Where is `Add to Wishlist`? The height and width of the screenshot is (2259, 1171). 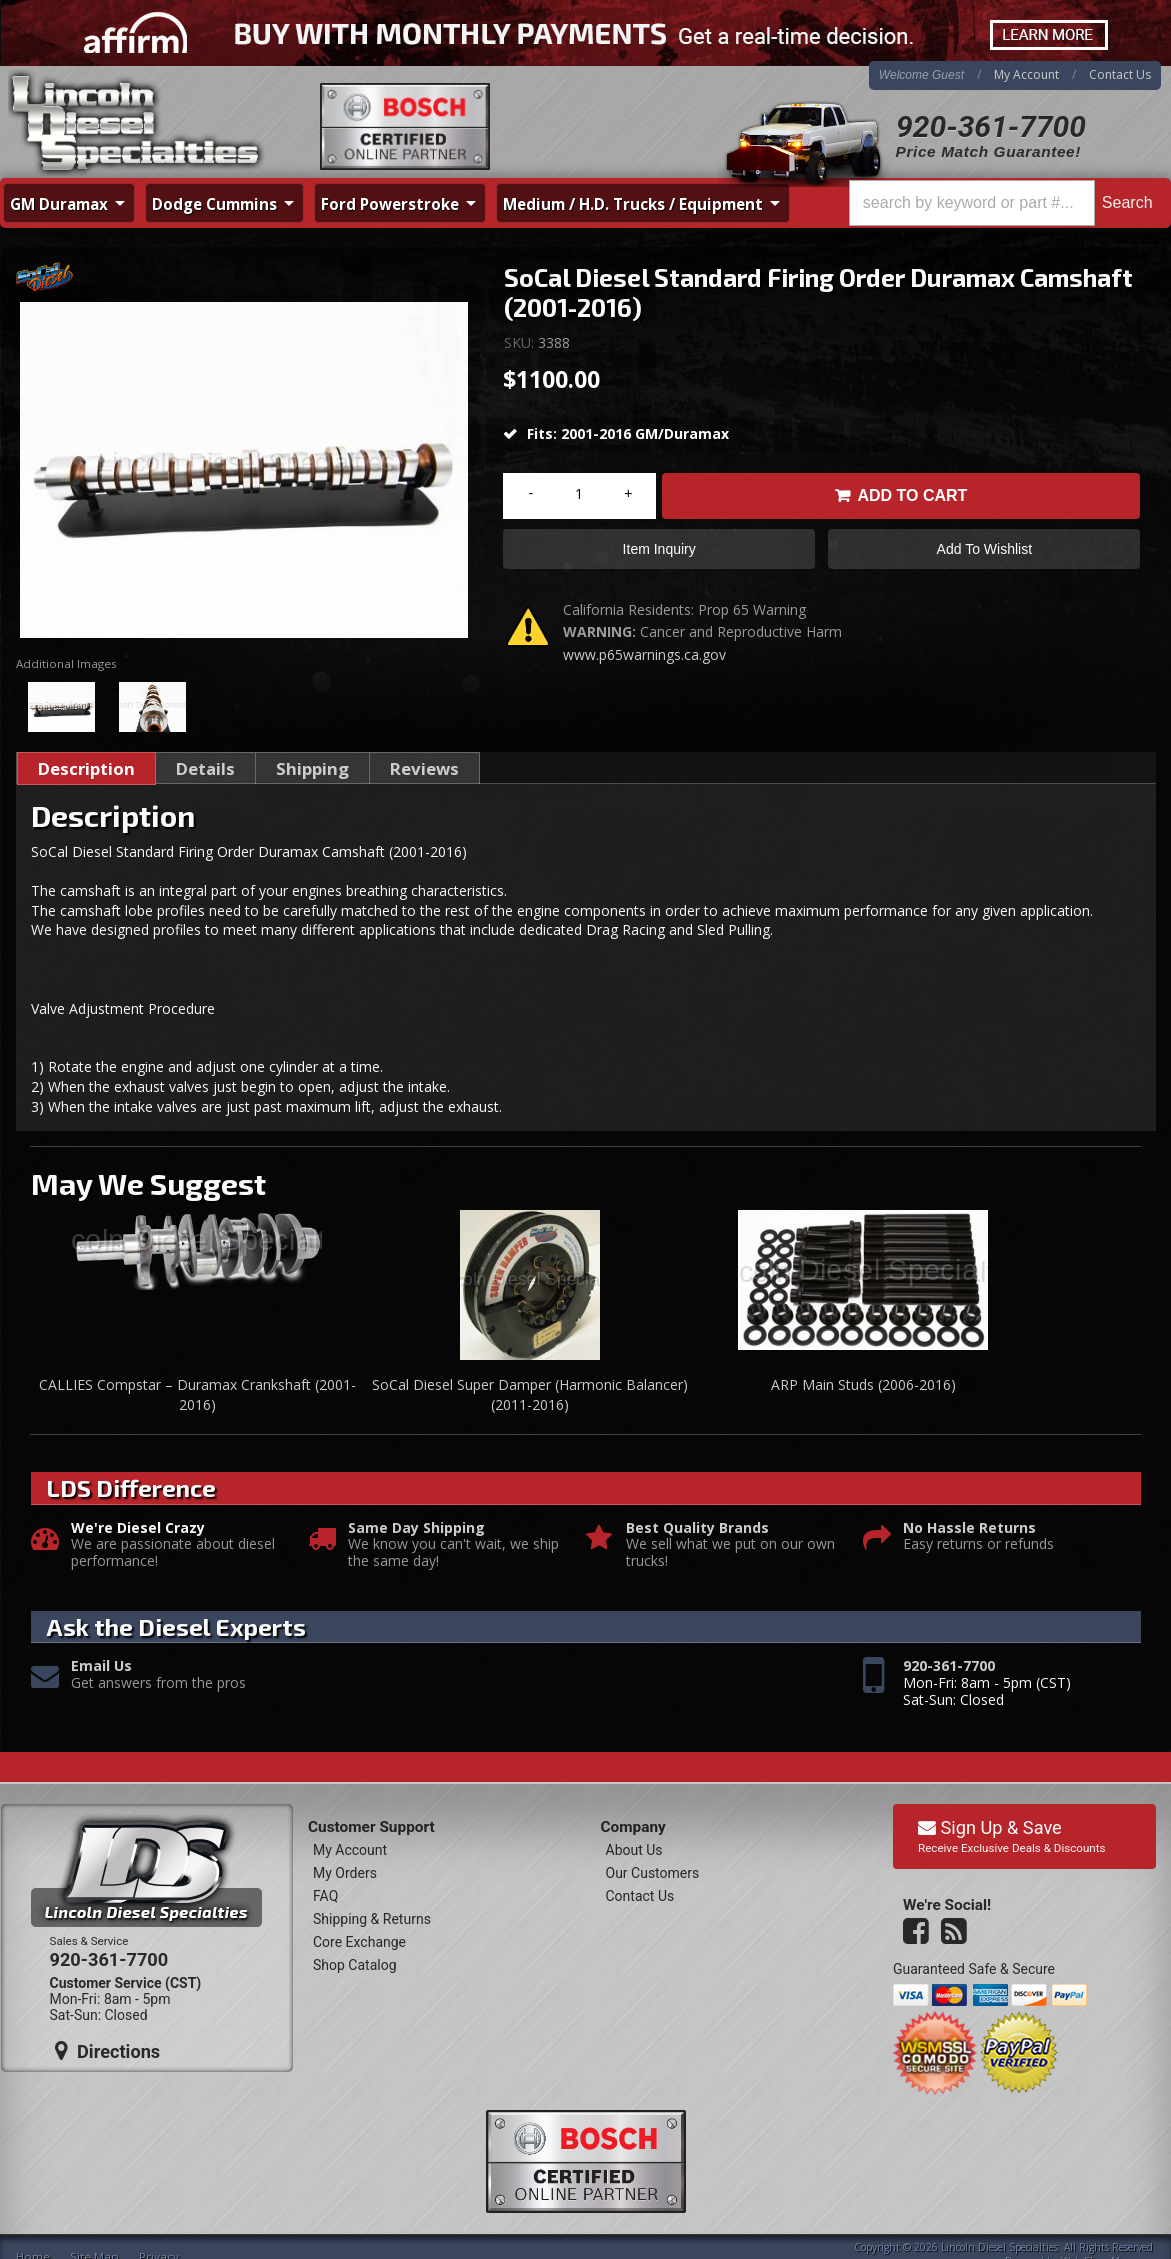 Add to Wishlist is located at coordinates (984, 549).